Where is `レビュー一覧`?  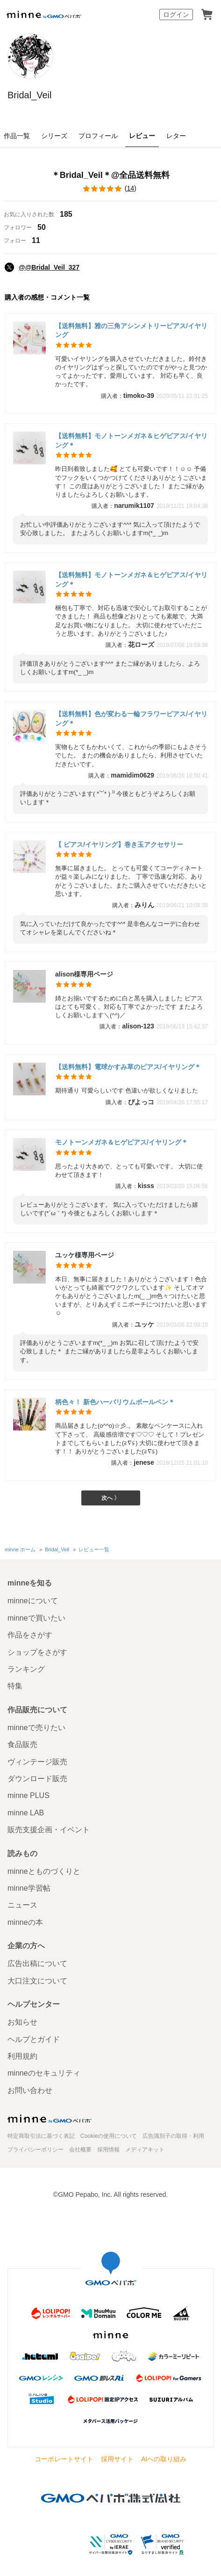
レビュー一覧 is located at coordinates (93, 1549).